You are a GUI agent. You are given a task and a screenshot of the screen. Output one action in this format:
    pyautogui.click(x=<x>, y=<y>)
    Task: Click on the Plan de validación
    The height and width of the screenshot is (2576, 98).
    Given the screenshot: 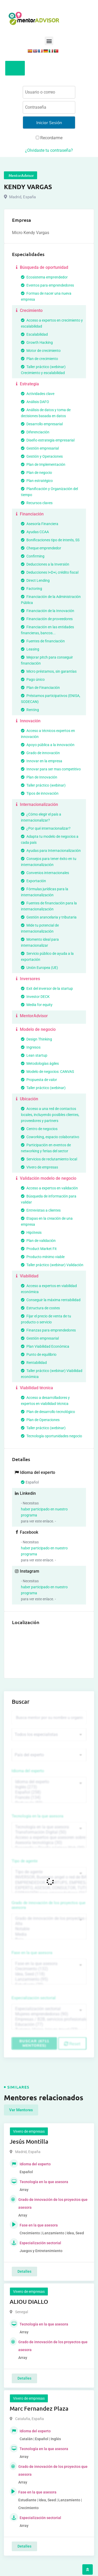 What is the action you would take?
    pyautogui.click(x=38, y=1240)
    